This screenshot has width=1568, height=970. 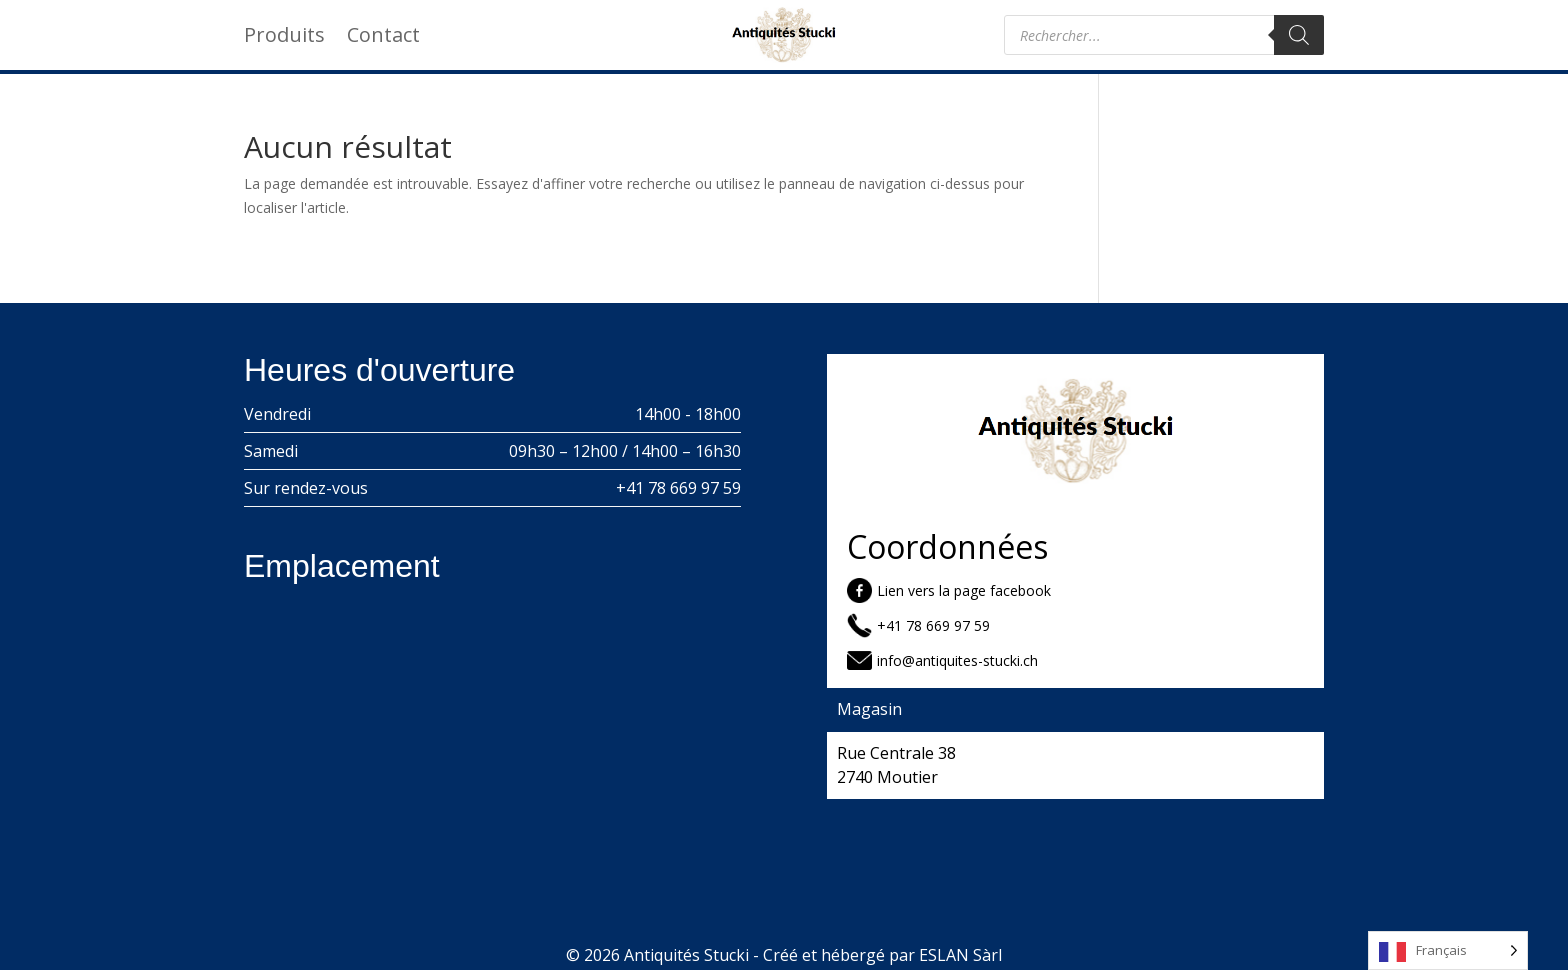 What do you see at coordinates (383, 38) in the screenshot?
I see `Contact` at bounding box center [383, 38].